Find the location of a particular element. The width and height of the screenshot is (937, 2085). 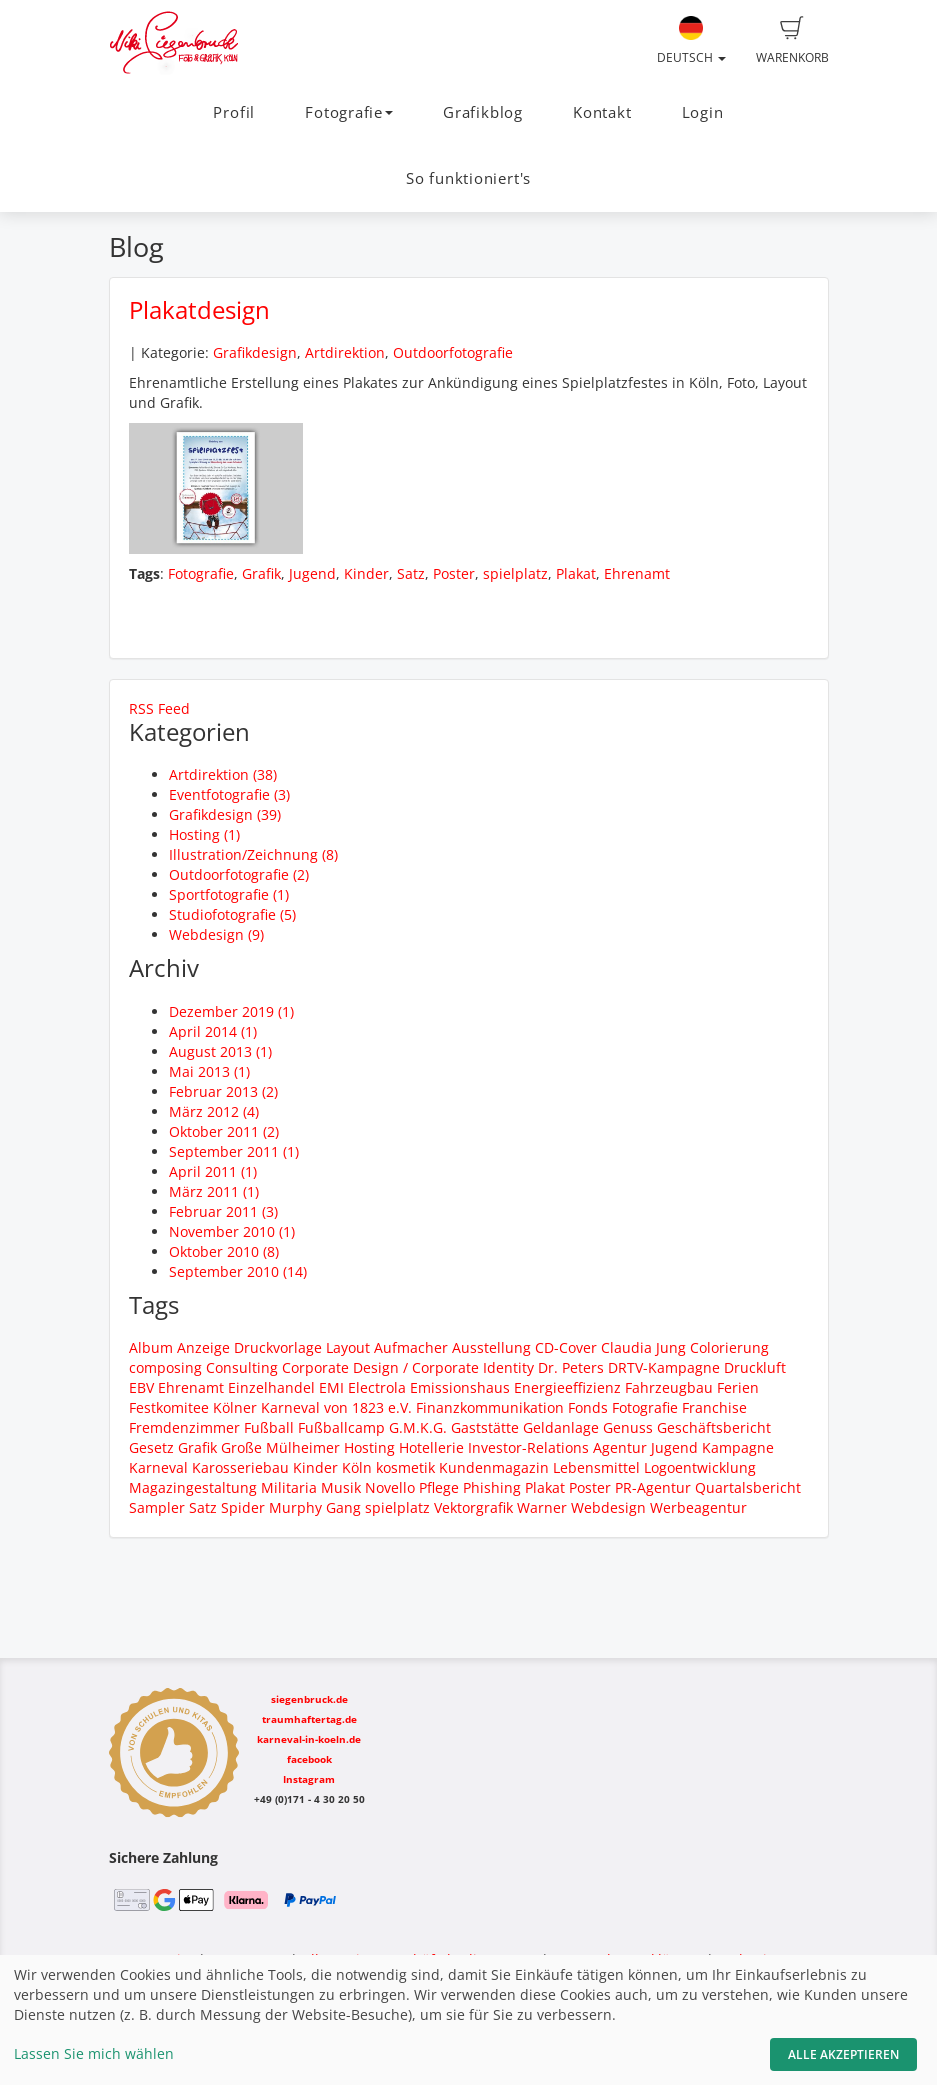

Emissionshaus is located at coordinates (460, 1387).